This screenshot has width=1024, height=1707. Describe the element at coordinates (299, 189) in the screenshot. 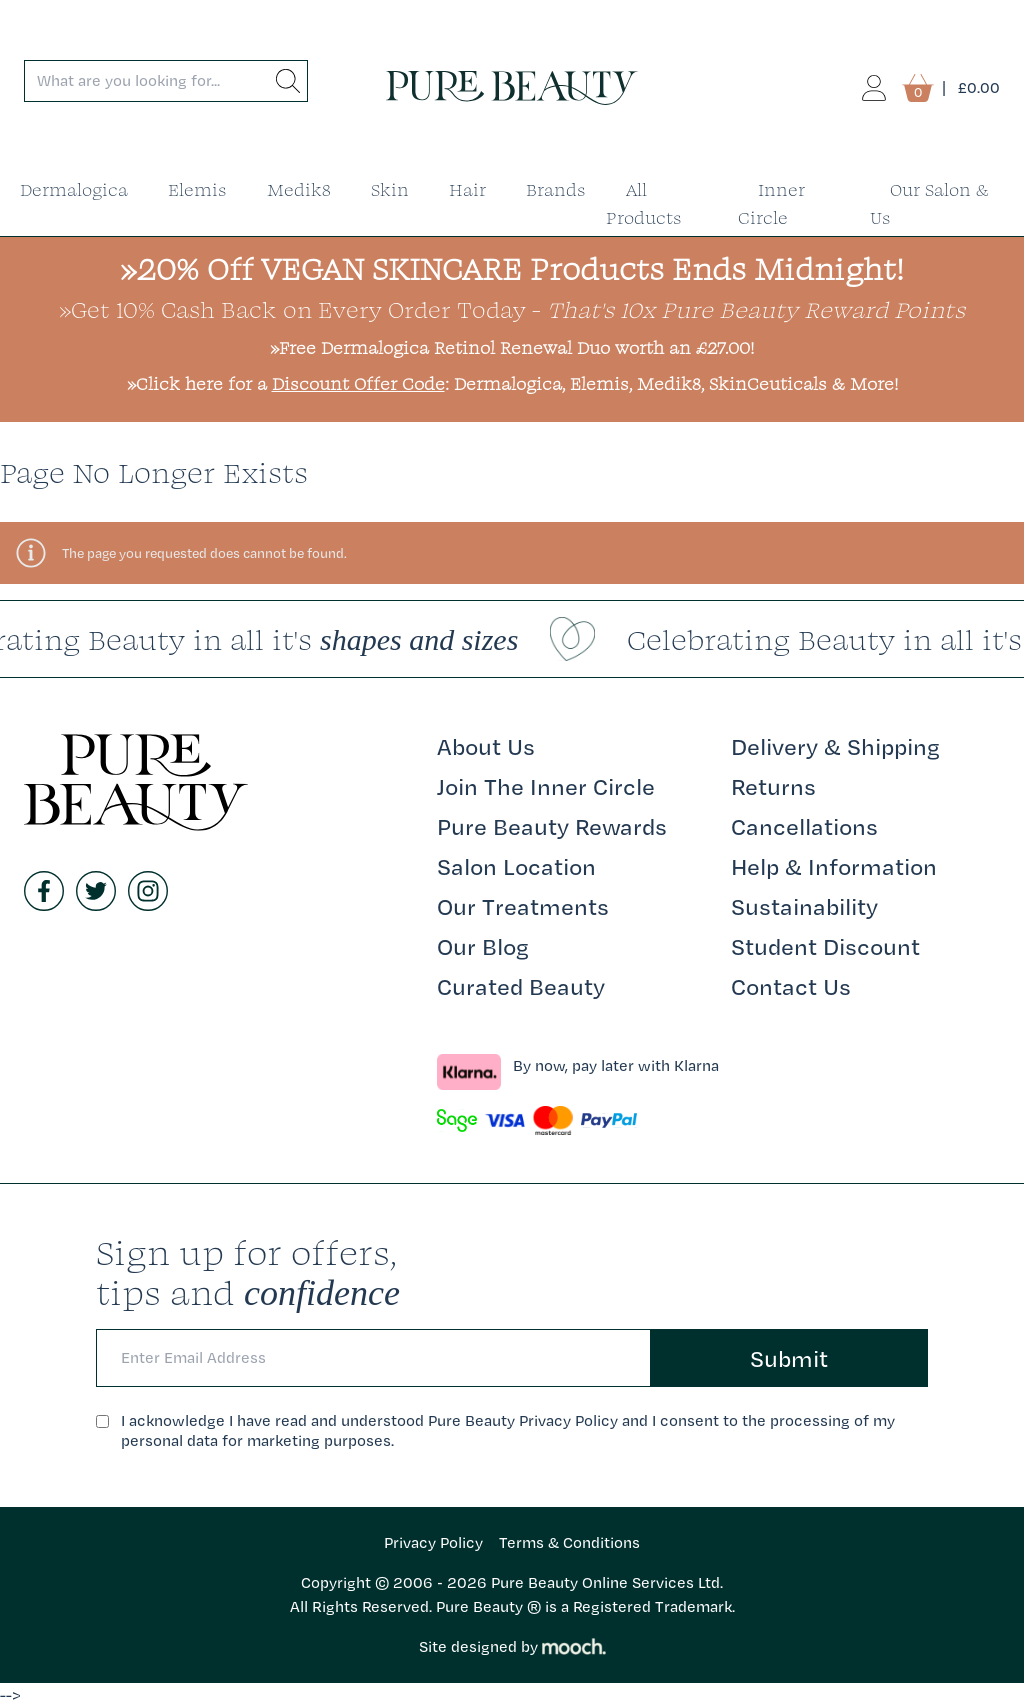

I see `Medik8` at that location.